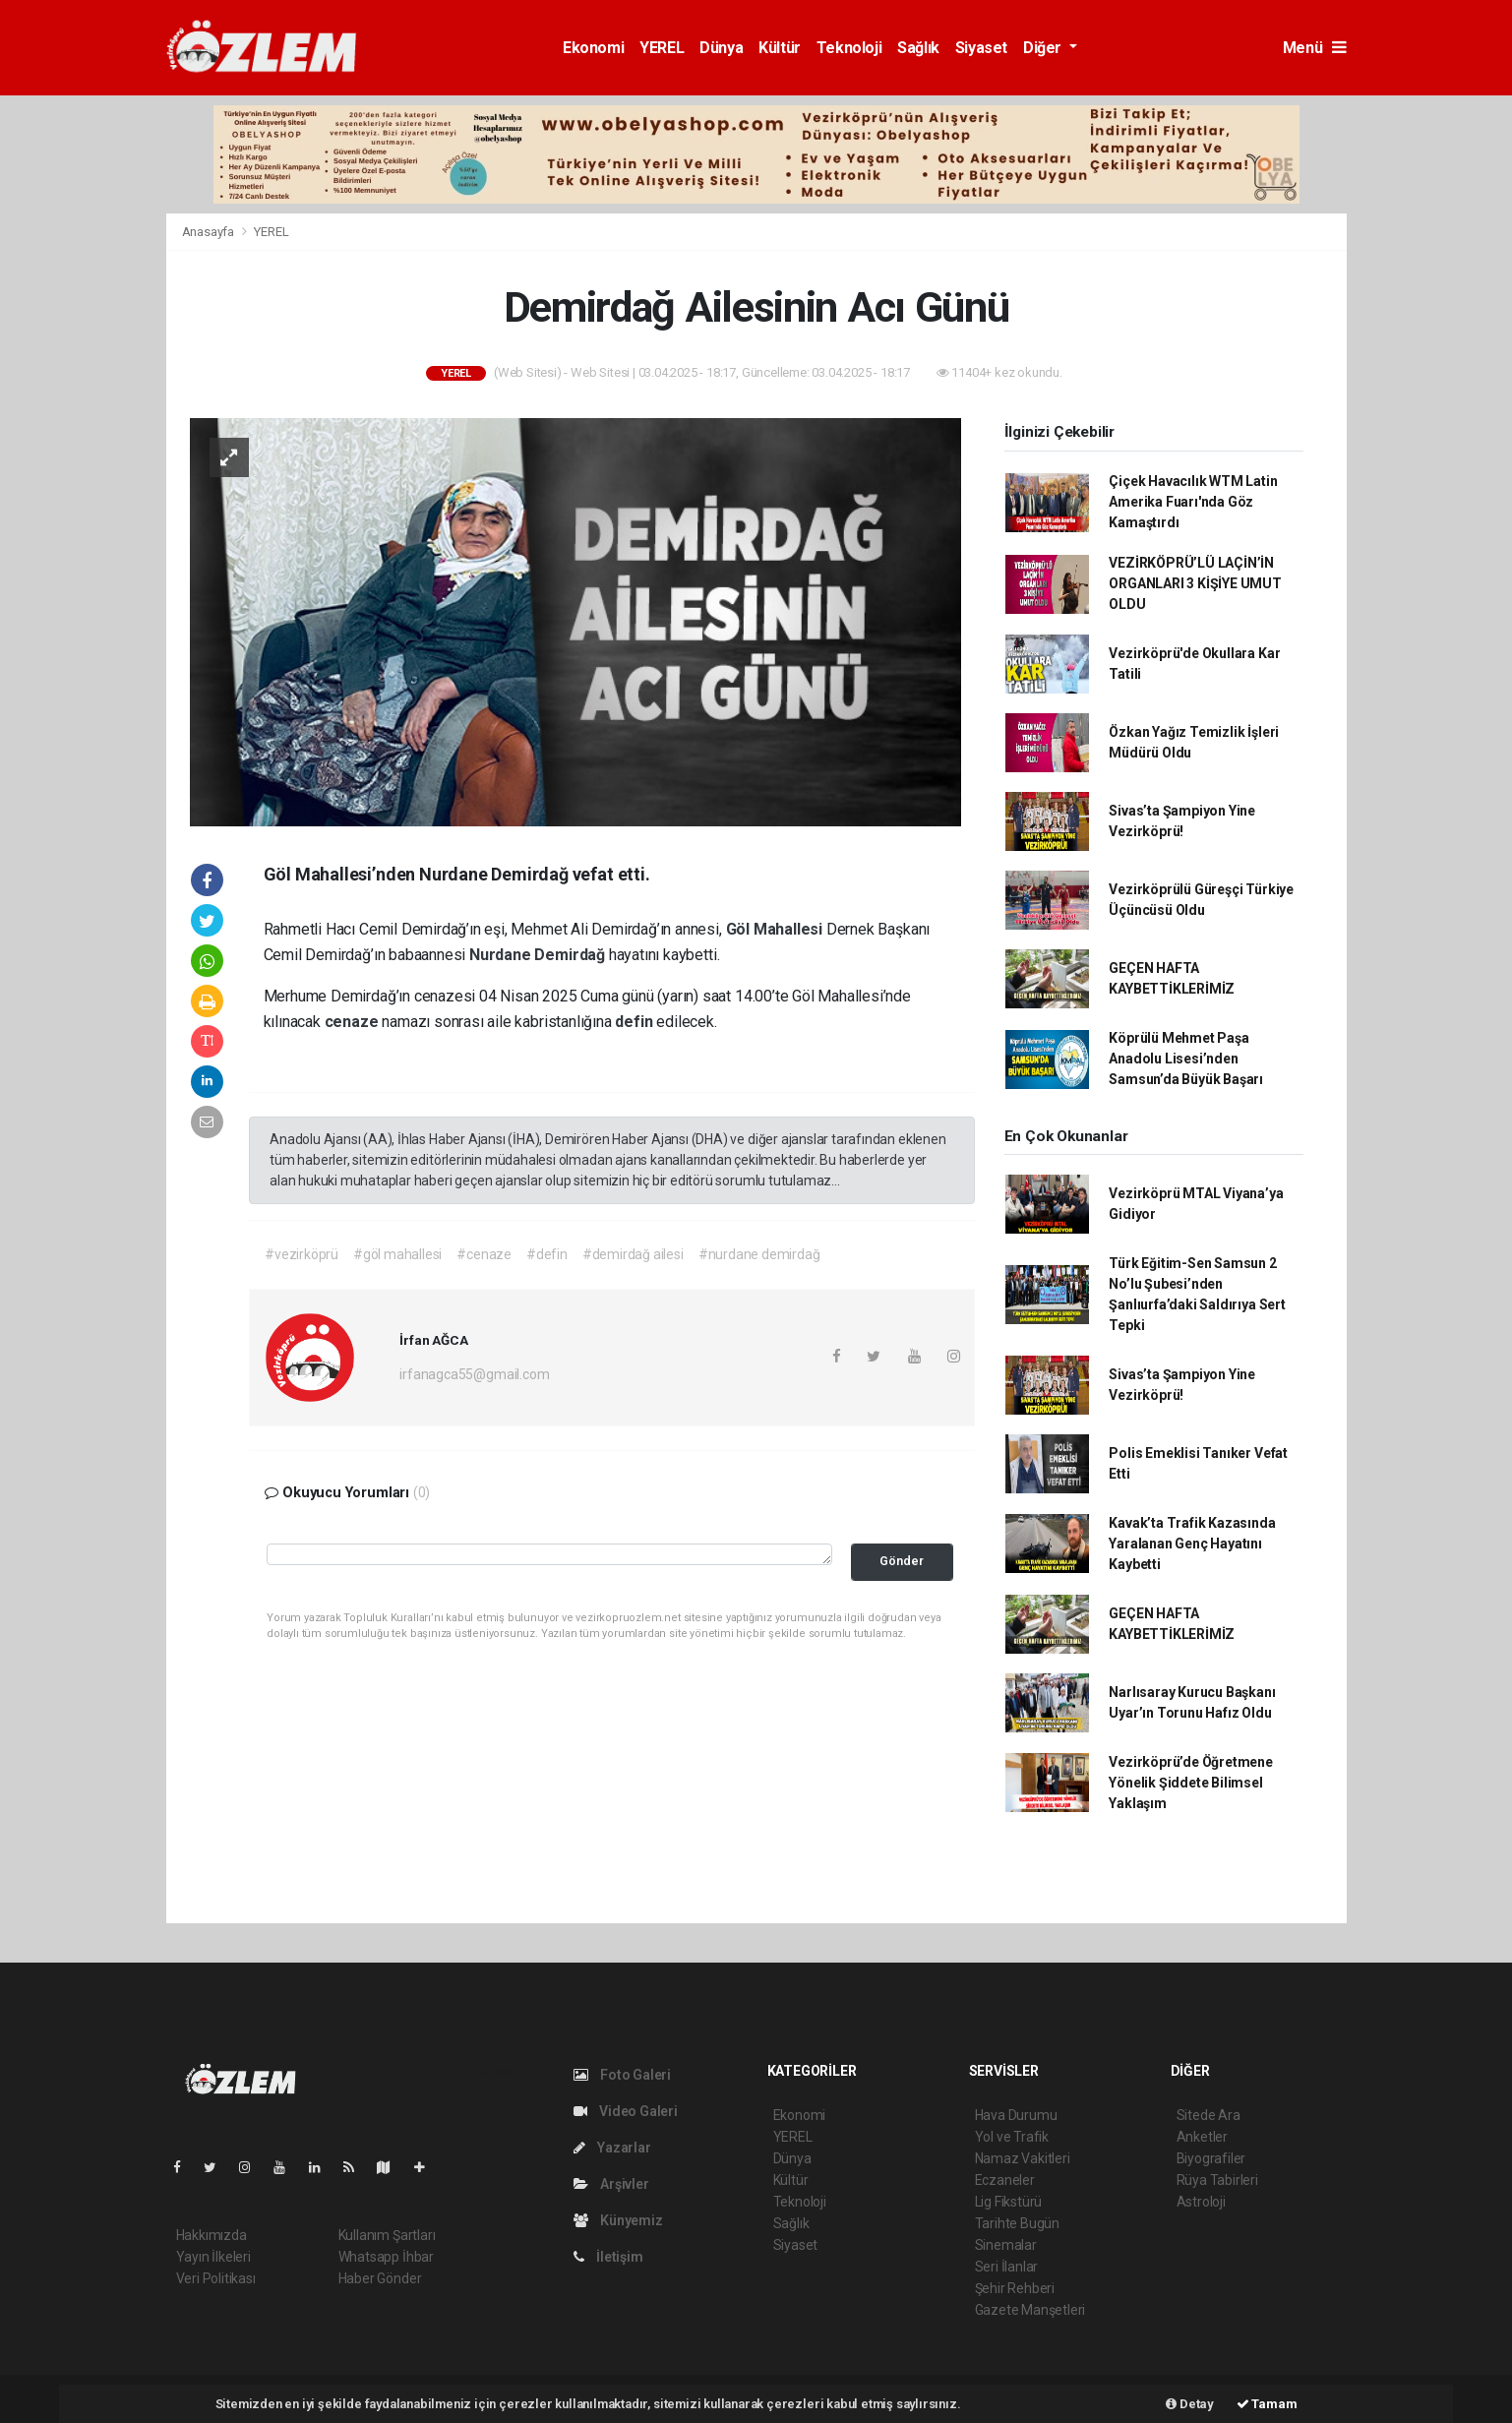 This screenshot has height=2423, width=1512. What do you see at coordinates (1191, 1782) in the screenshot?
I see `Vezirköprü’de Öğretmene Yönelik Şiddete Bilimsel Yaklaşım` at bounding box center [1191, 1782].